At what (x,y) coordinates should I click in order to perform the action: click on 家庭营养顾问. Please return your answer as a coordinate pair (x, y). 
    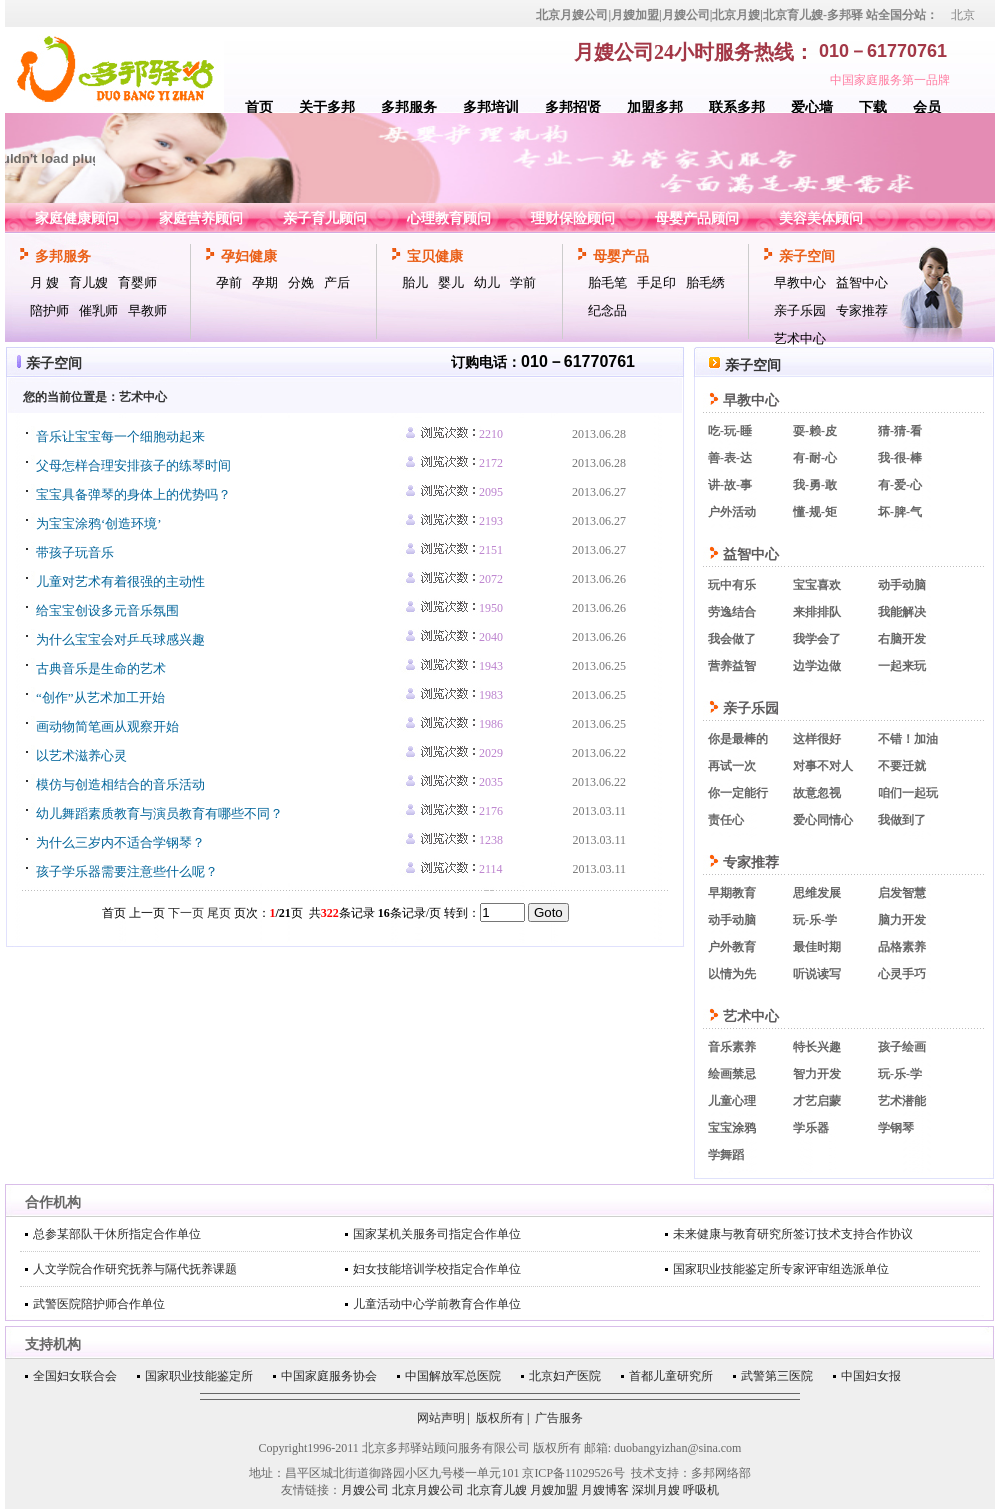
    Looking at the image, I should click on (201, 218).